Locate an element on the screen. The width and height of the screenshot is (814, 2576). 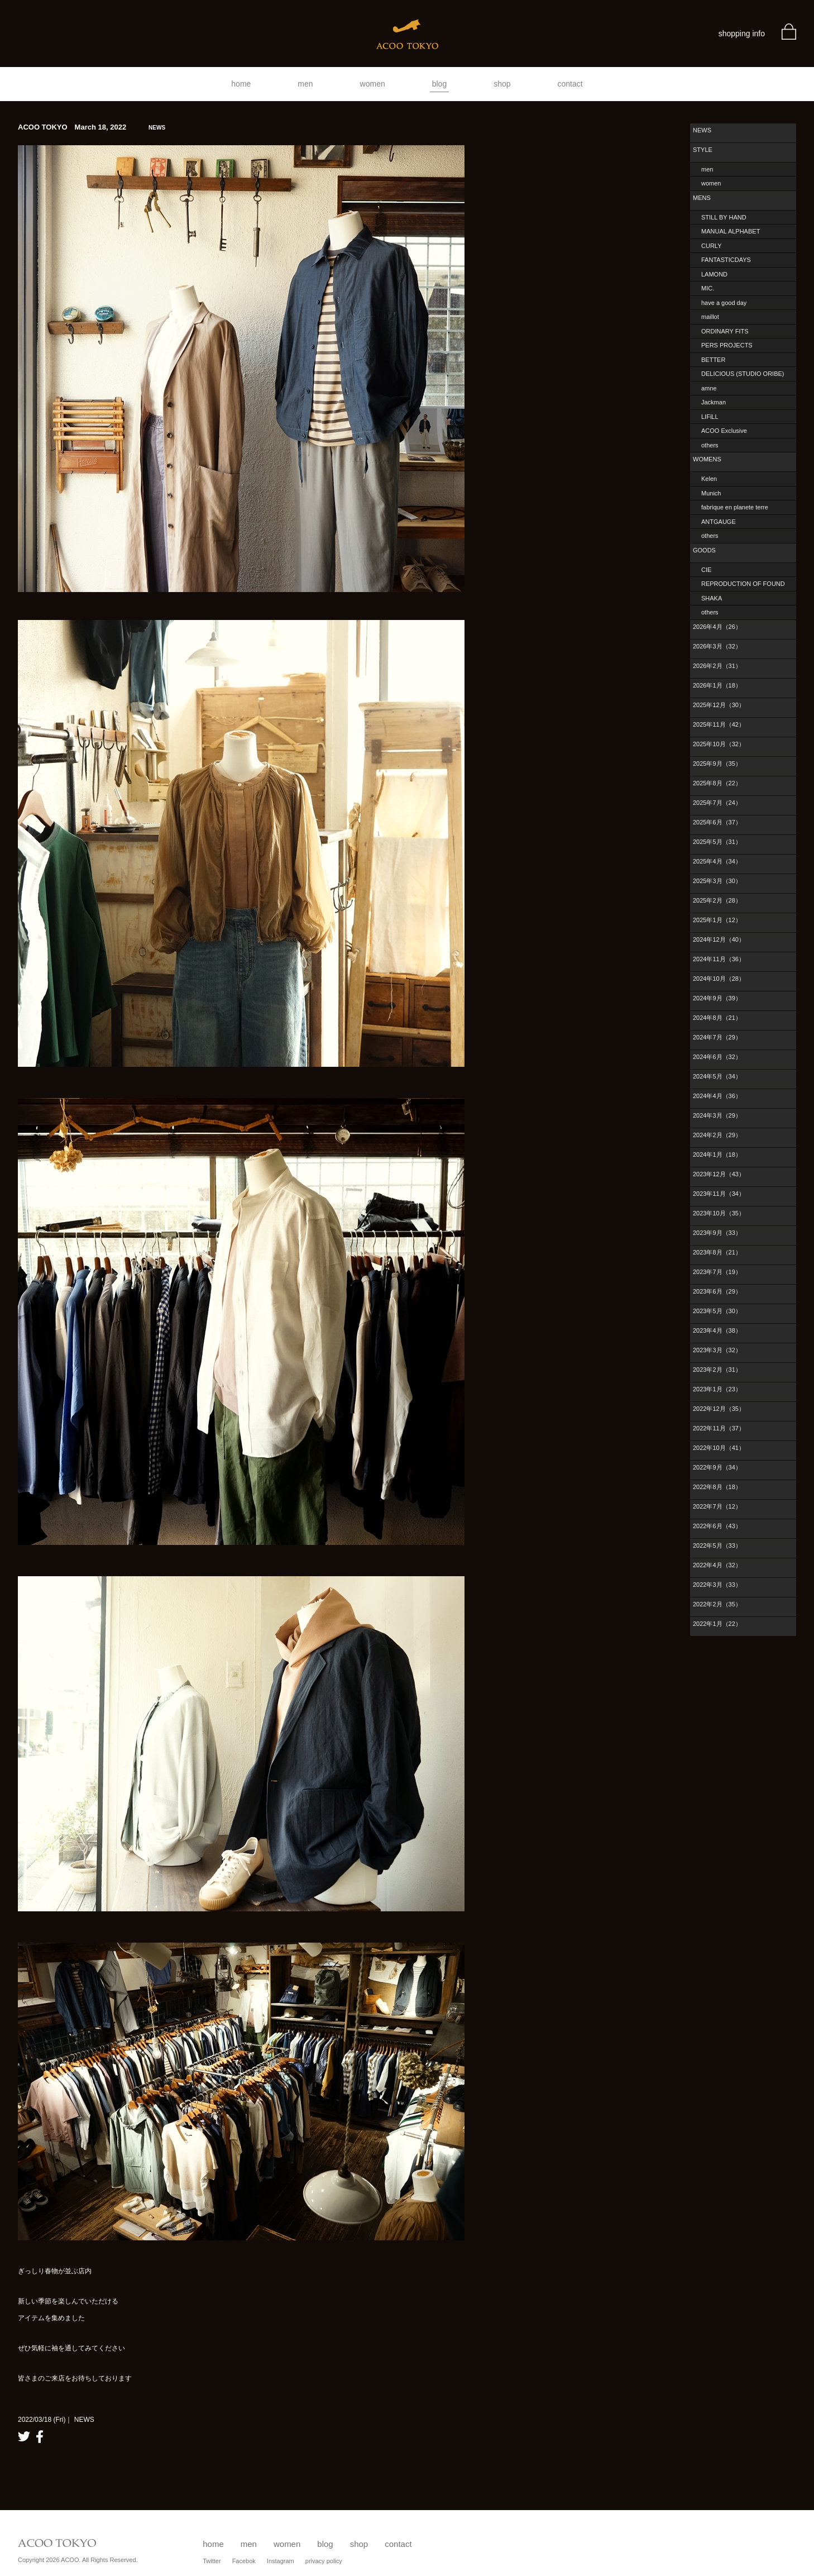
2024年11月（36） is located at coordinates (719, 959).